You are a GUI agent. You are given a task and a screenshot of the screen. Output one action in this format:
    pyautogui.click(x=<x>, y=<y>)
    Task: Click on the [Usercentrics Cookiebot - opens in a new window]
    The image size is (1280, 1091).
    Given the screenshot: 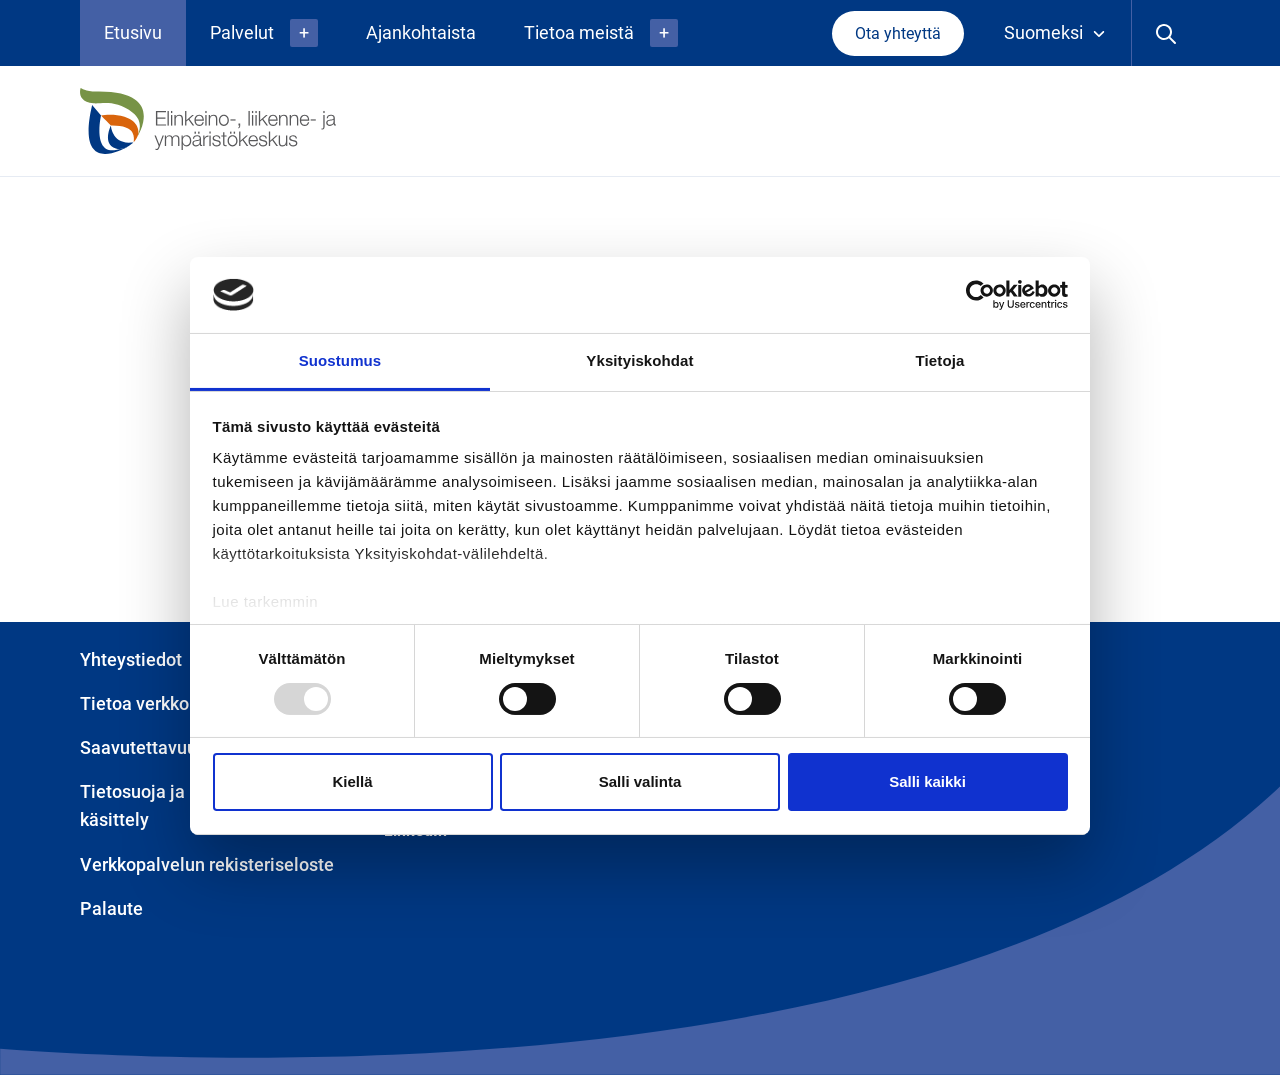 What is the action you would take?
    pyautogui.click(x=980, y=295)
    